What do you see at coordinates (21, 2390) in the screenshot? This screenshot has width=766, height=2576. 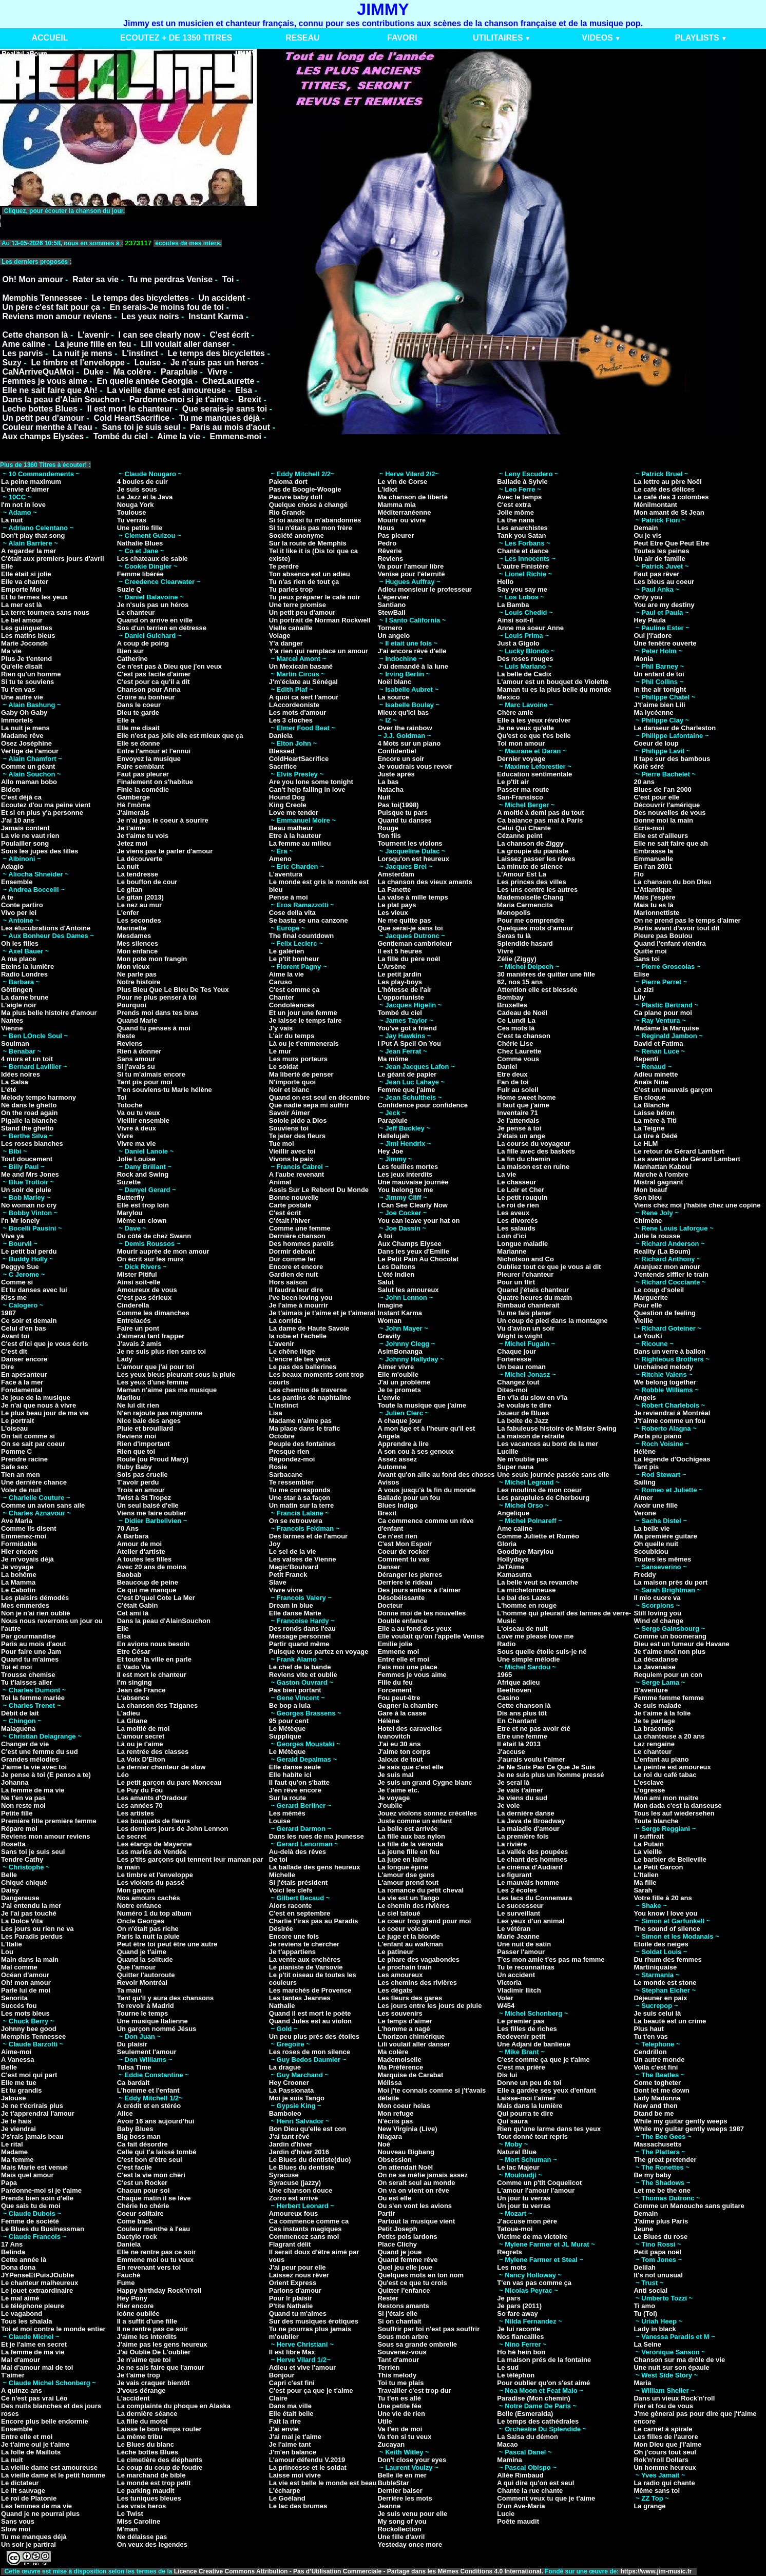 I see `A quinze ans` at bounding box center [21, 2390].